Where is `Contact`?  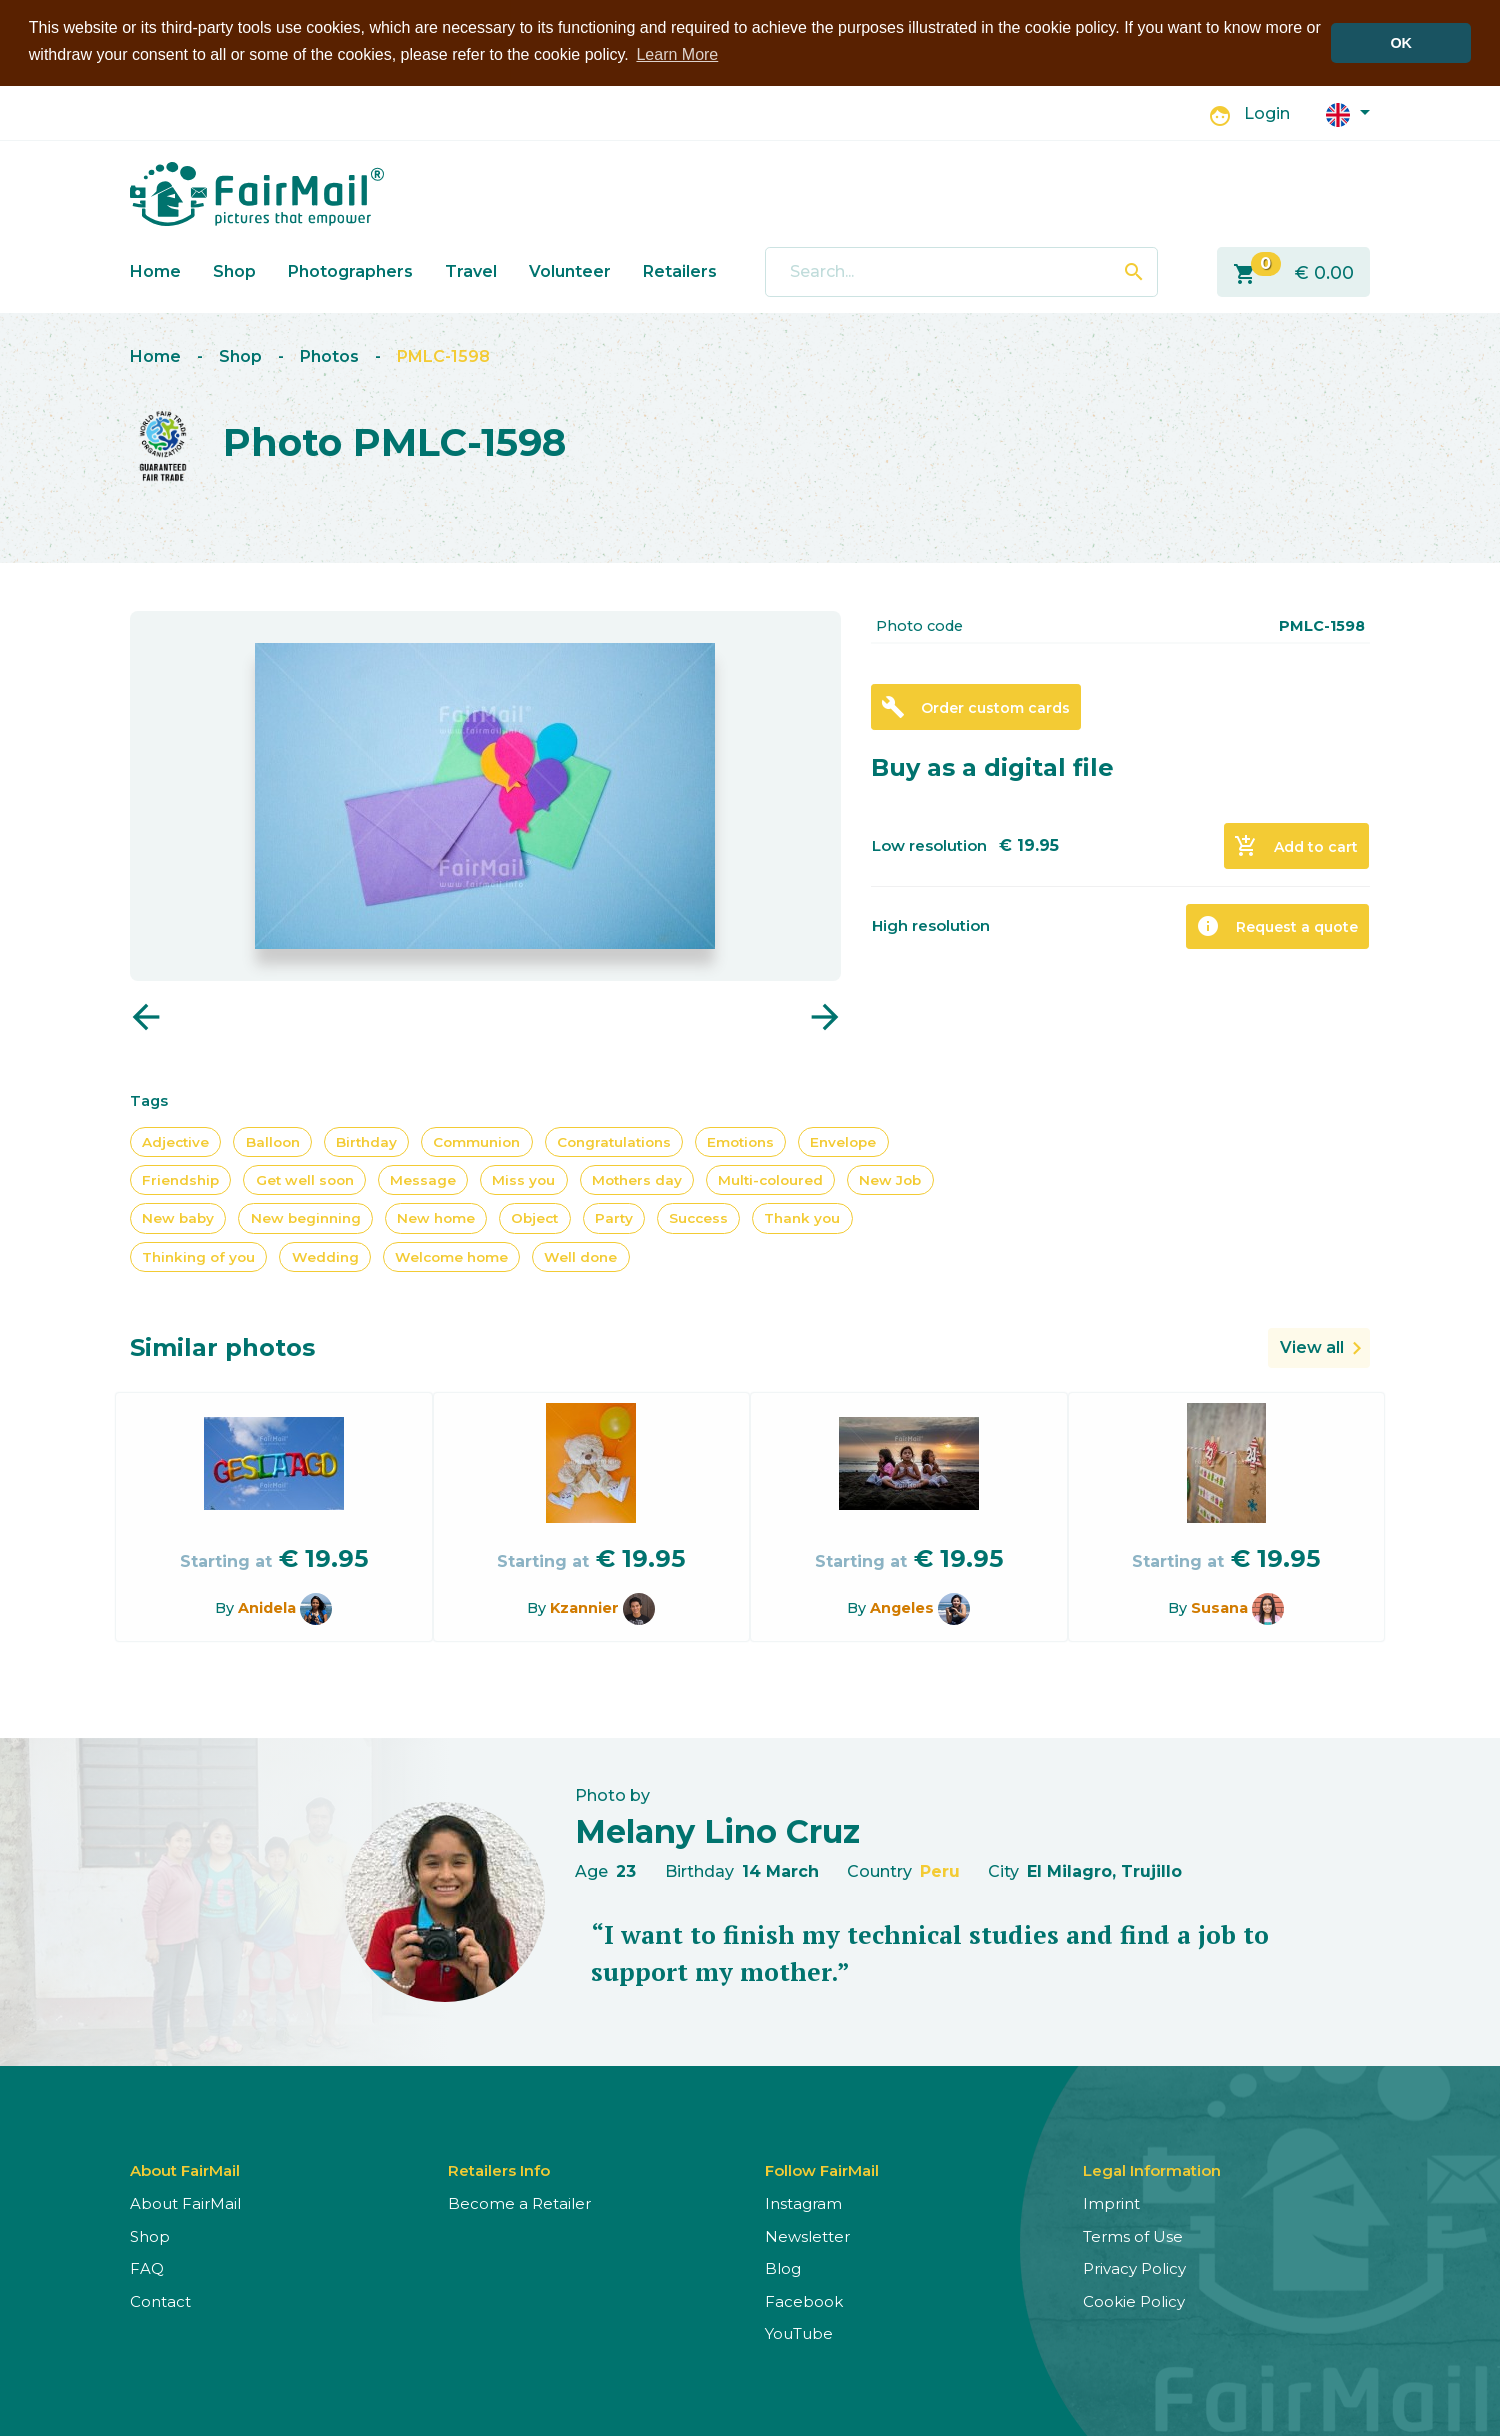
Contact is located at coordinates (160, 2300).